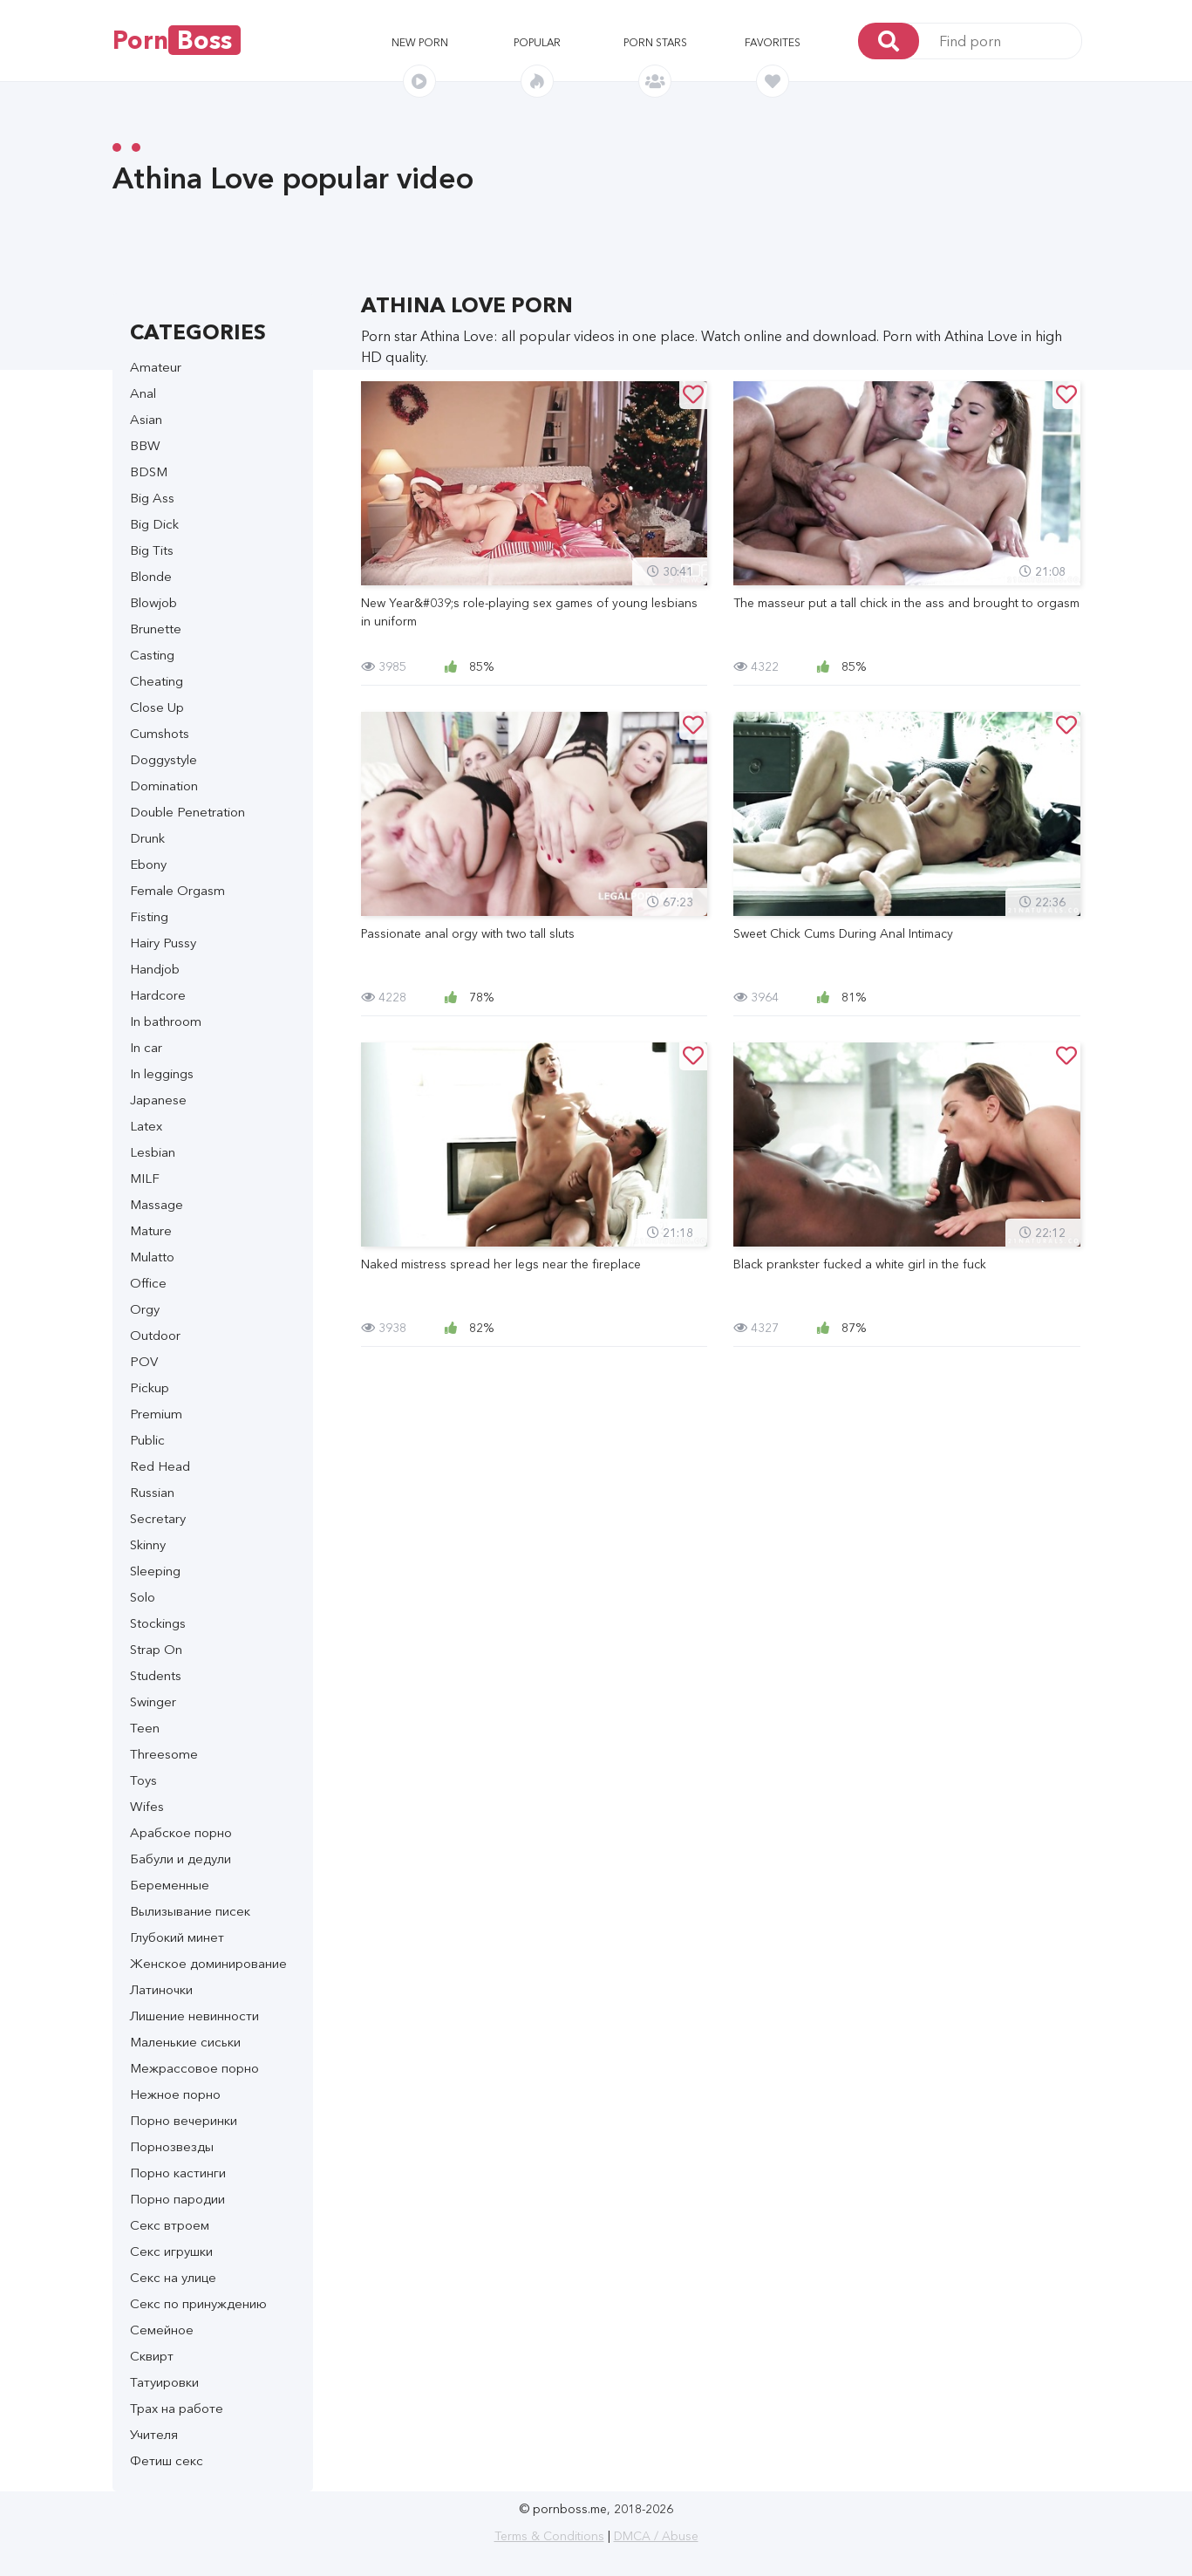  I want to click on MILF, so click(145, 1178).